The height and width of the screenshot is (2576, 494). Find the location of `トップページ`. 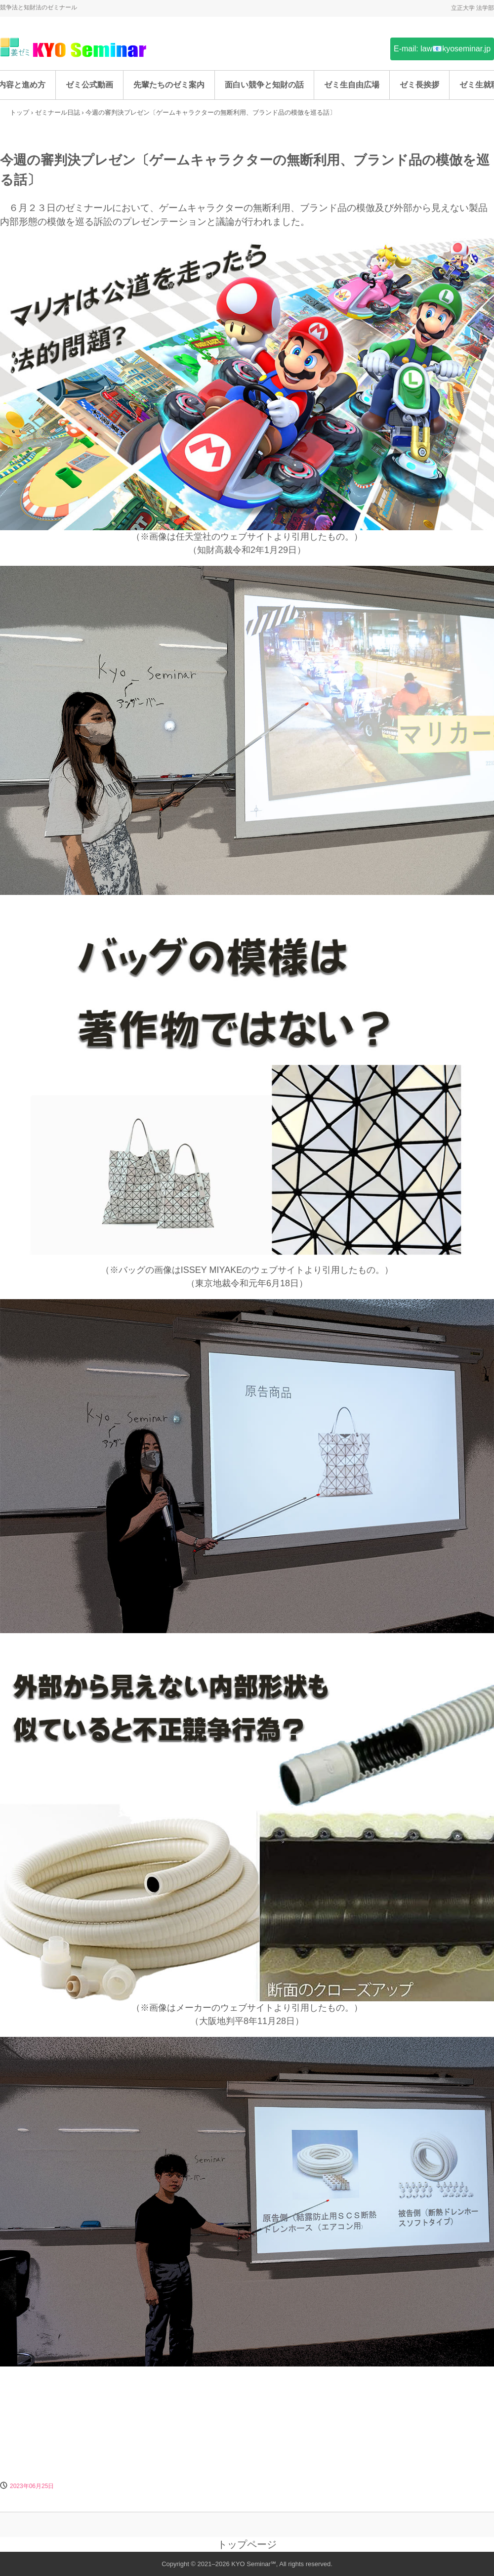

トップページ is located at coordinates (247, 2544).